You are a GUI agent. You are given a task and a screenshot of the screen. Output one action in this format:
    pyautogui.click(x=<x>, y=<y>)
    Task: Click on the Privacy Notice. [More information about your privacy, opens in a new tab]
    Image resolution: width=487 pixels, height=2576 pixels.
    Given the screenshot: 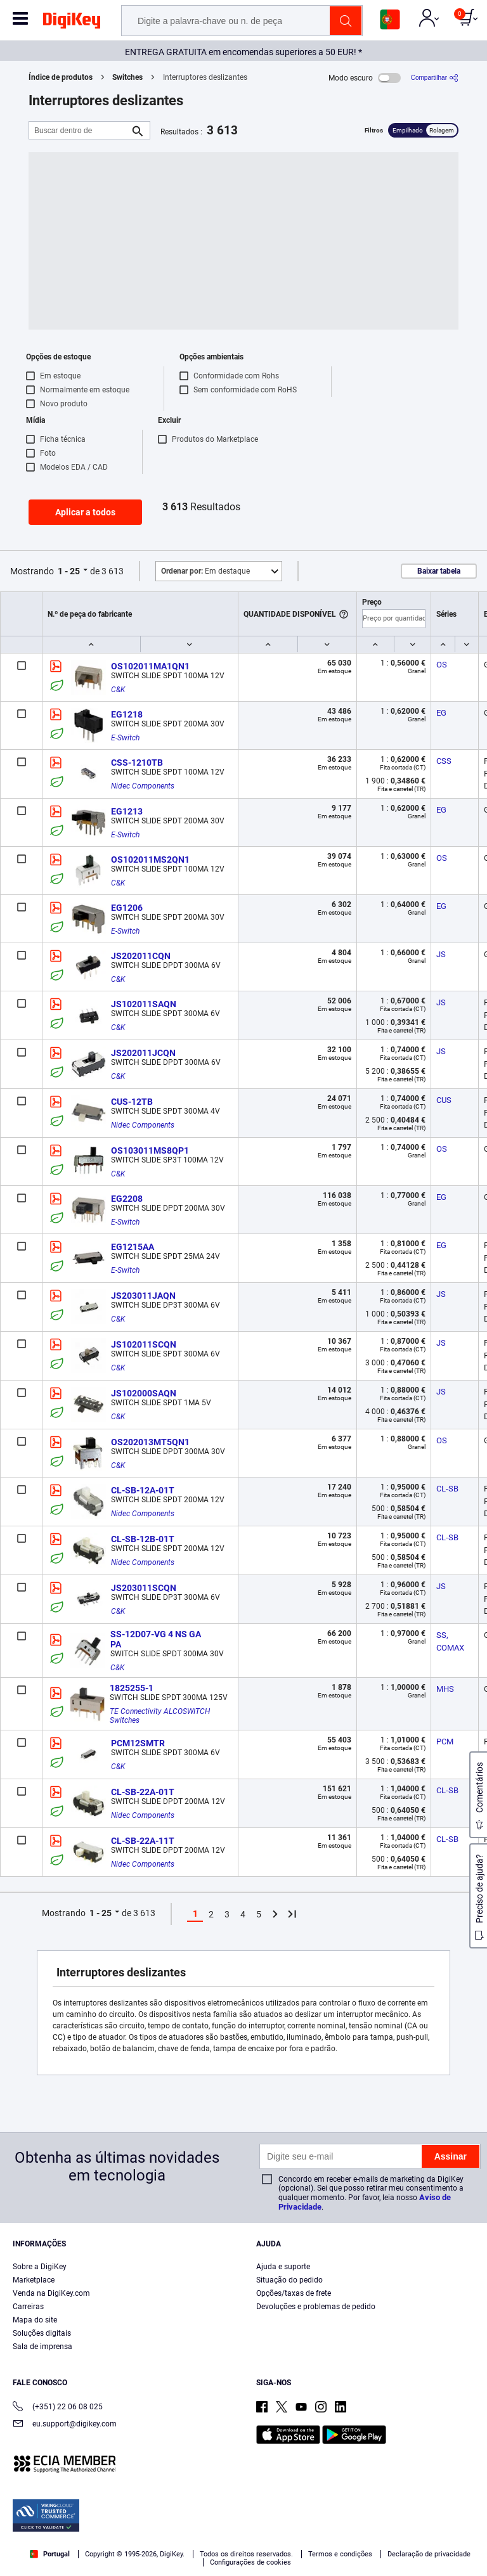 What is the action you would take?
    pyautogui.click(x=296, y=2529)
    